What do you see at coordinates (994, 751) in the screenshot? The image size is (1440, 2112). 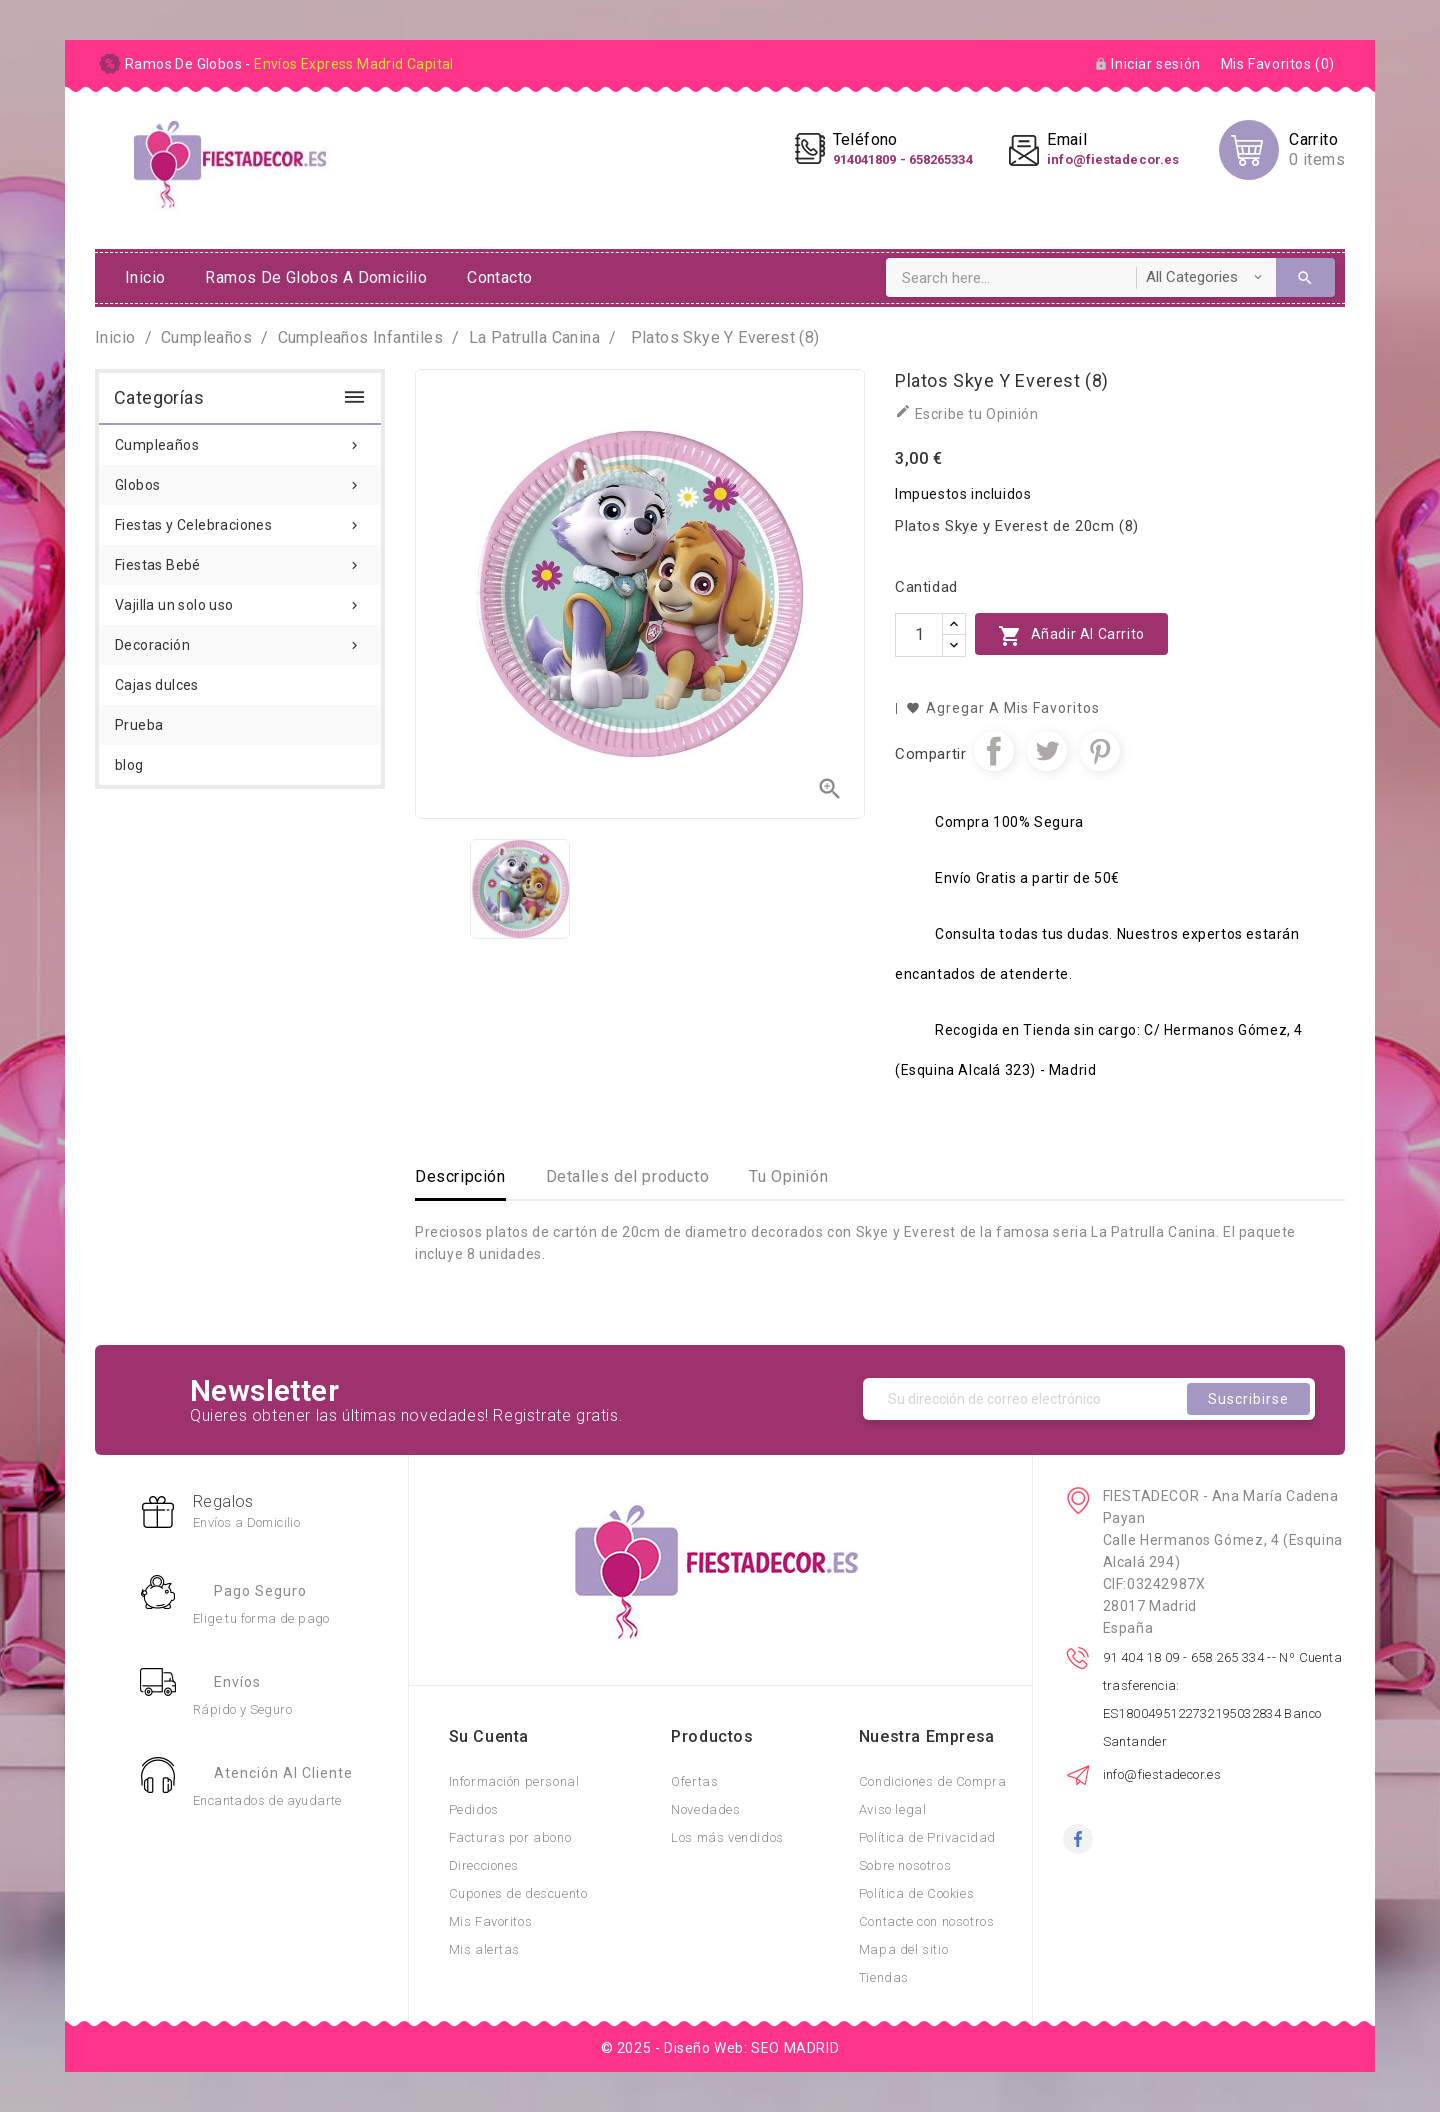 I see `Compartir` at bounding box center [994, 751].